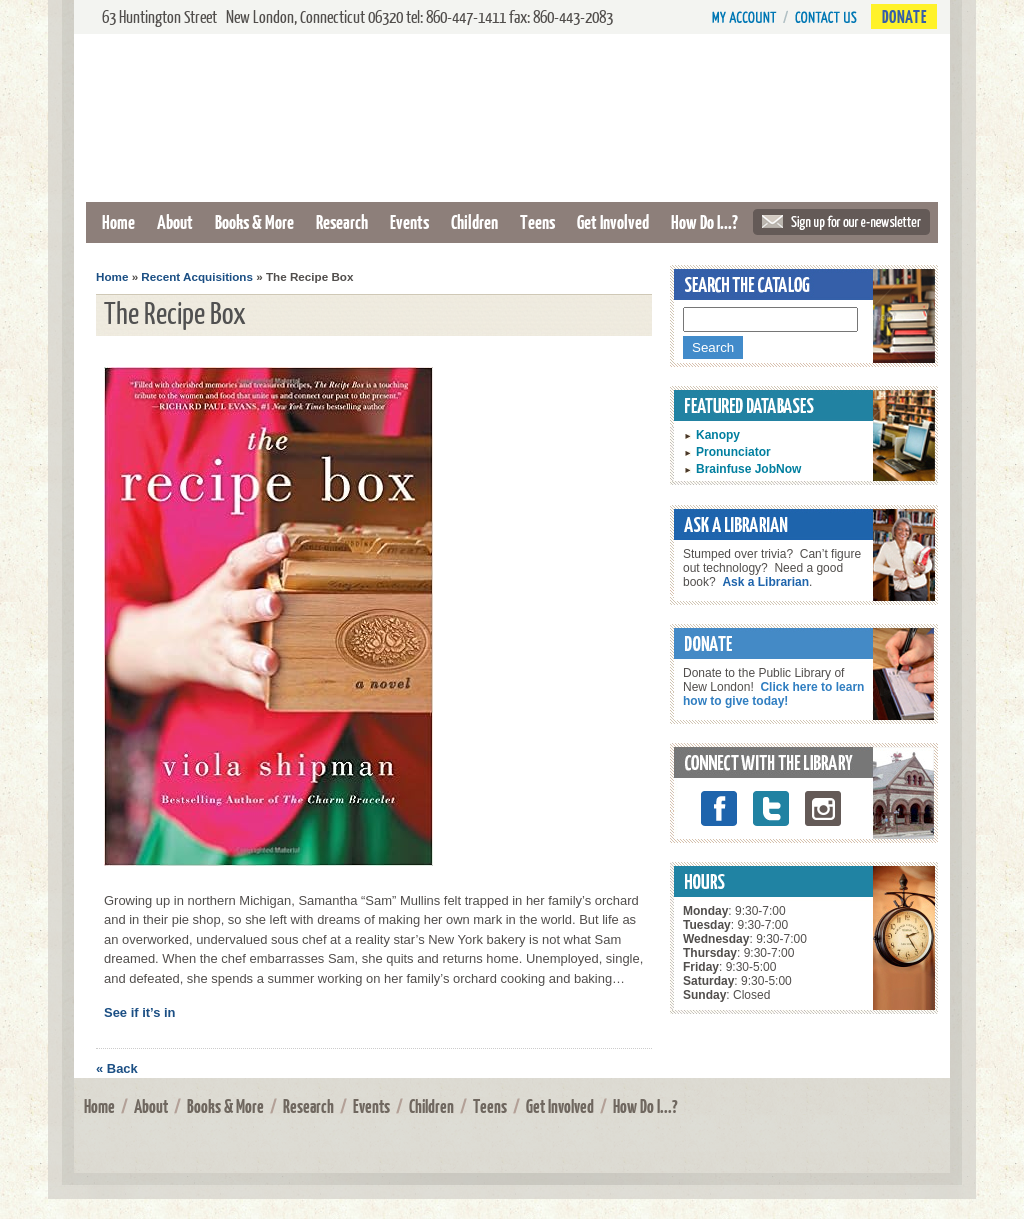 The image size is (1024, 1219). I want to click on Click here to learn how to give today!, so click(773, 694).